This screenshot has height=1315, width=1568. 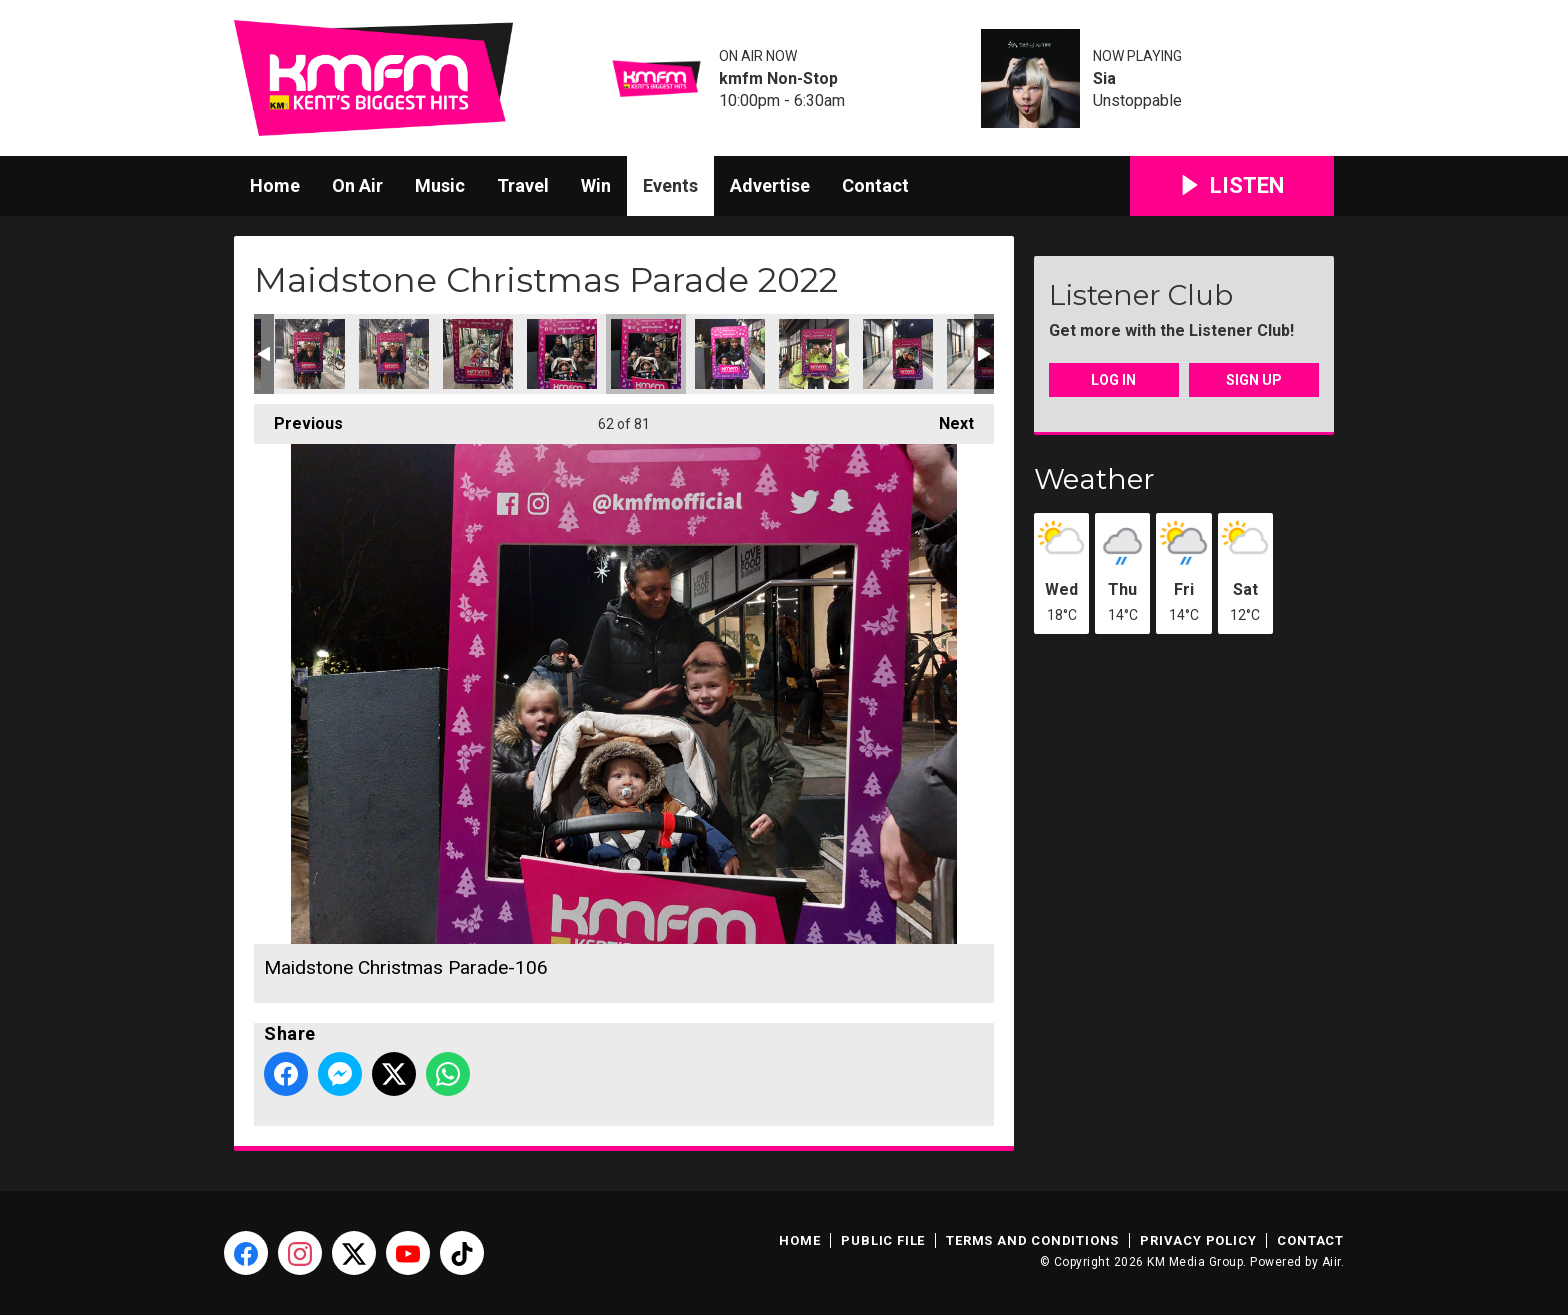 What do you see at coordinates (883, 1240) in the screenshot?
I see `Public File` at bounding box center [883, 1240].